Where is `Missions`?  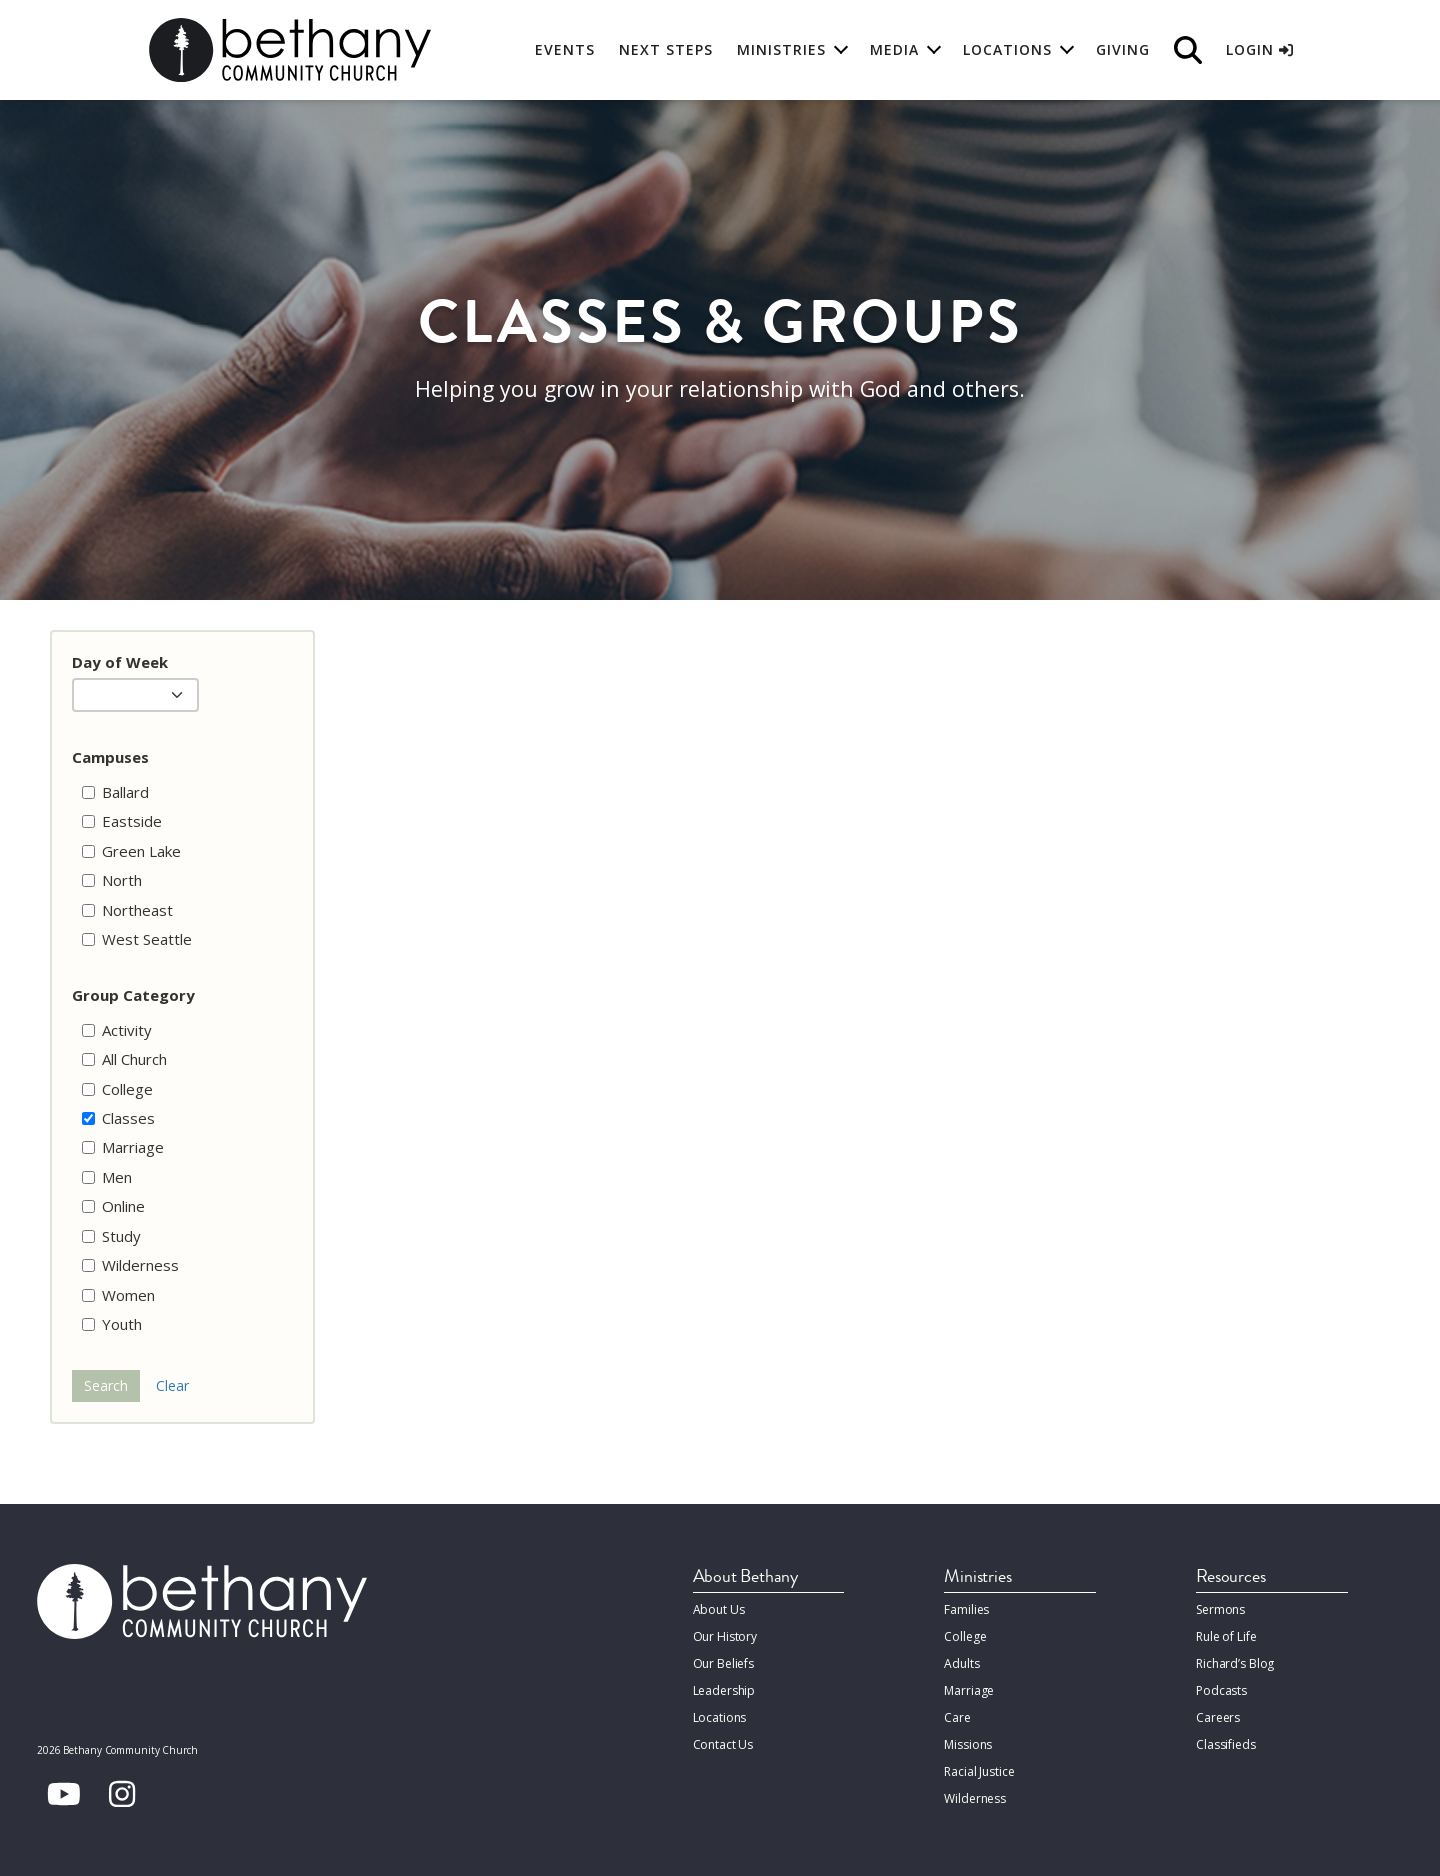
Missions is located at coordinates (968, 1744).